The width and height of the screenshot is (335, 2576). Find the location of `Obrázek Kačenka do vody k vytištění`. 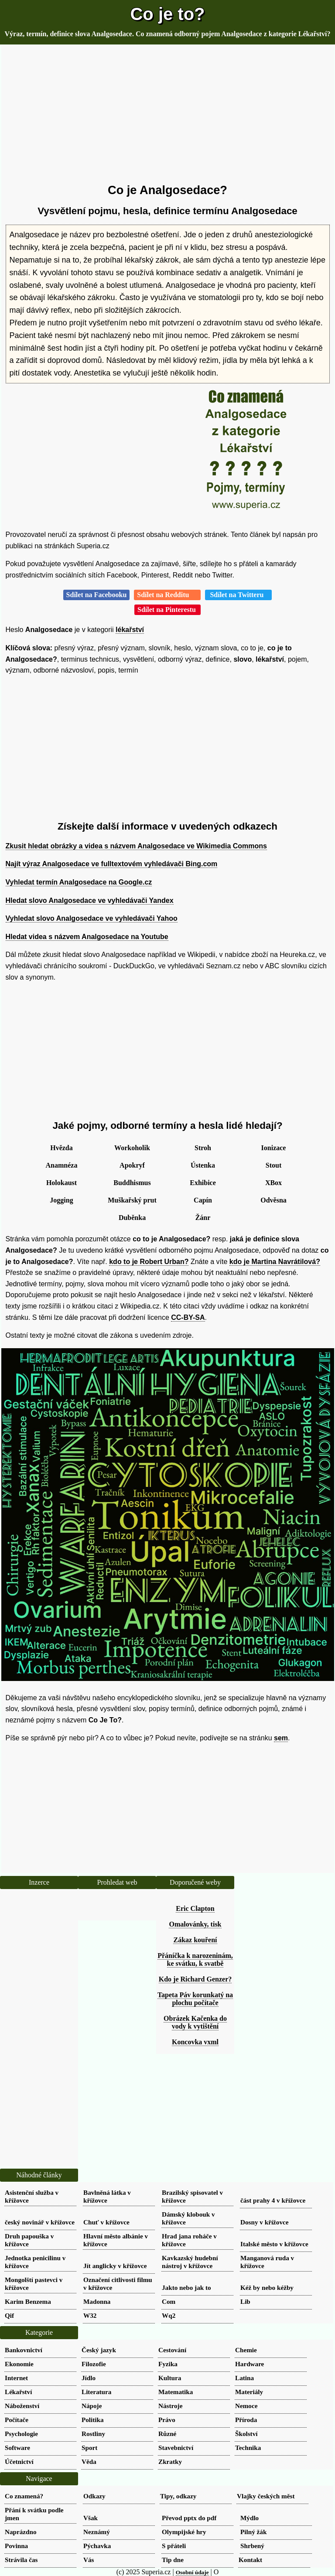

Obrázek Kačenka do vody k vytištění is located at coordinates (195, 2022).